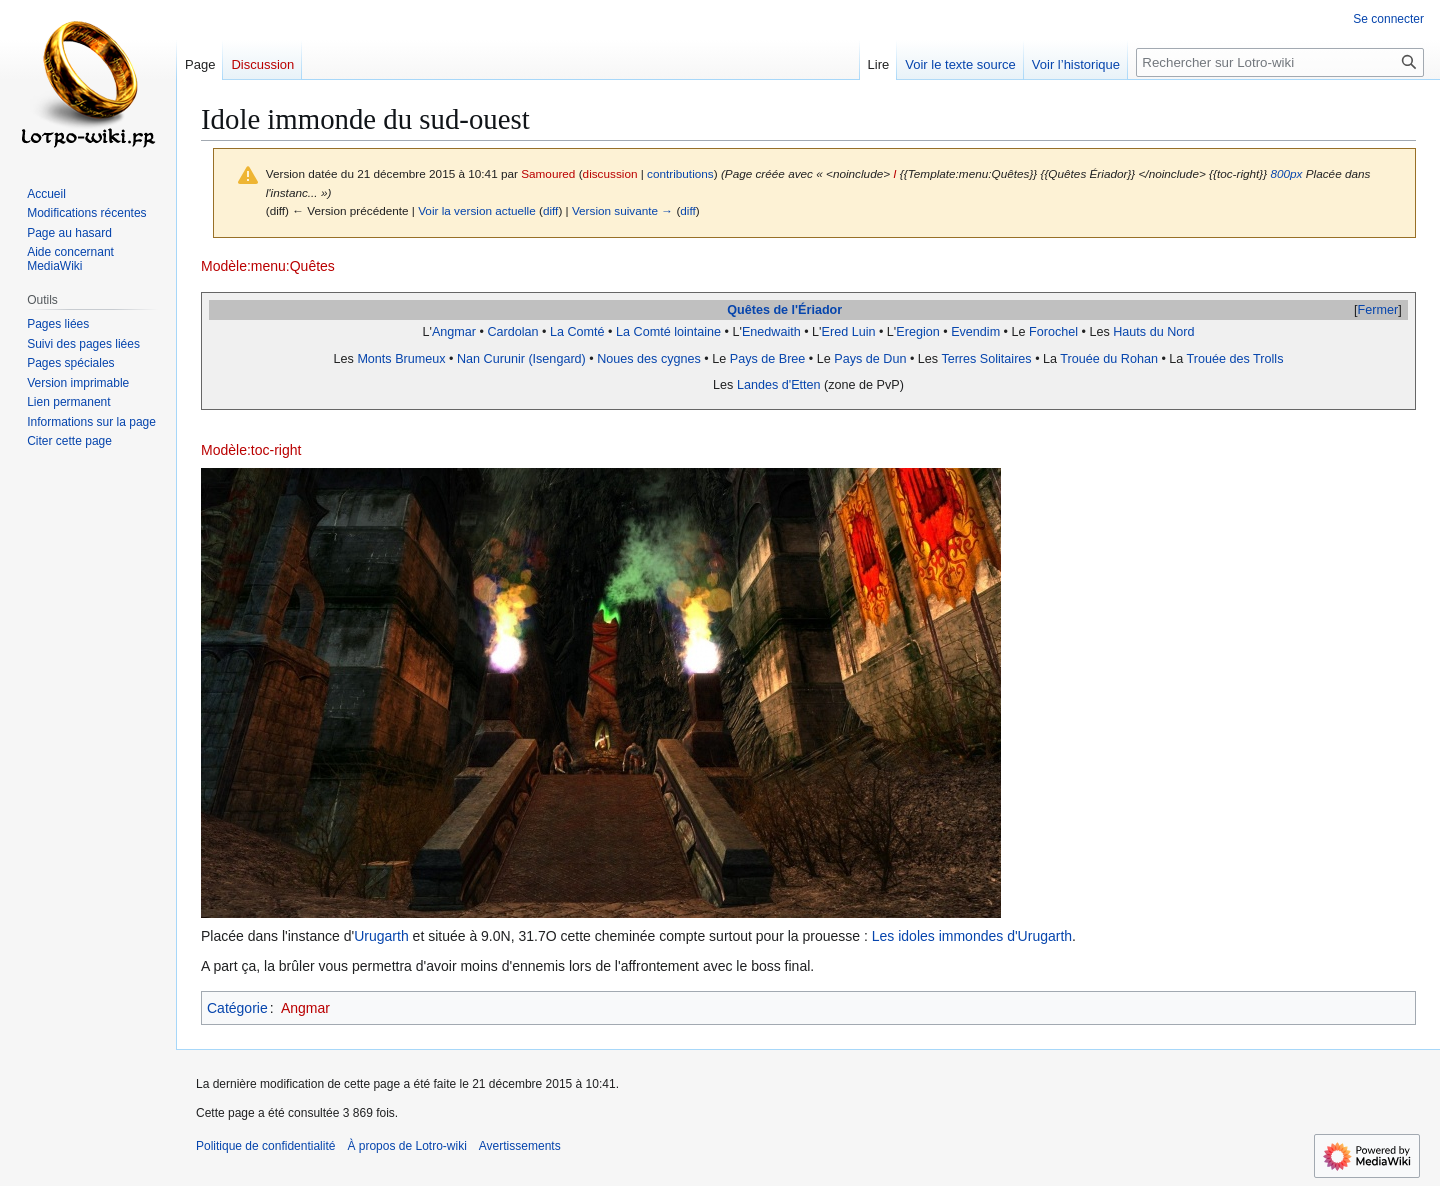  I want to click on Monts Brumeux, so click(401, 359).